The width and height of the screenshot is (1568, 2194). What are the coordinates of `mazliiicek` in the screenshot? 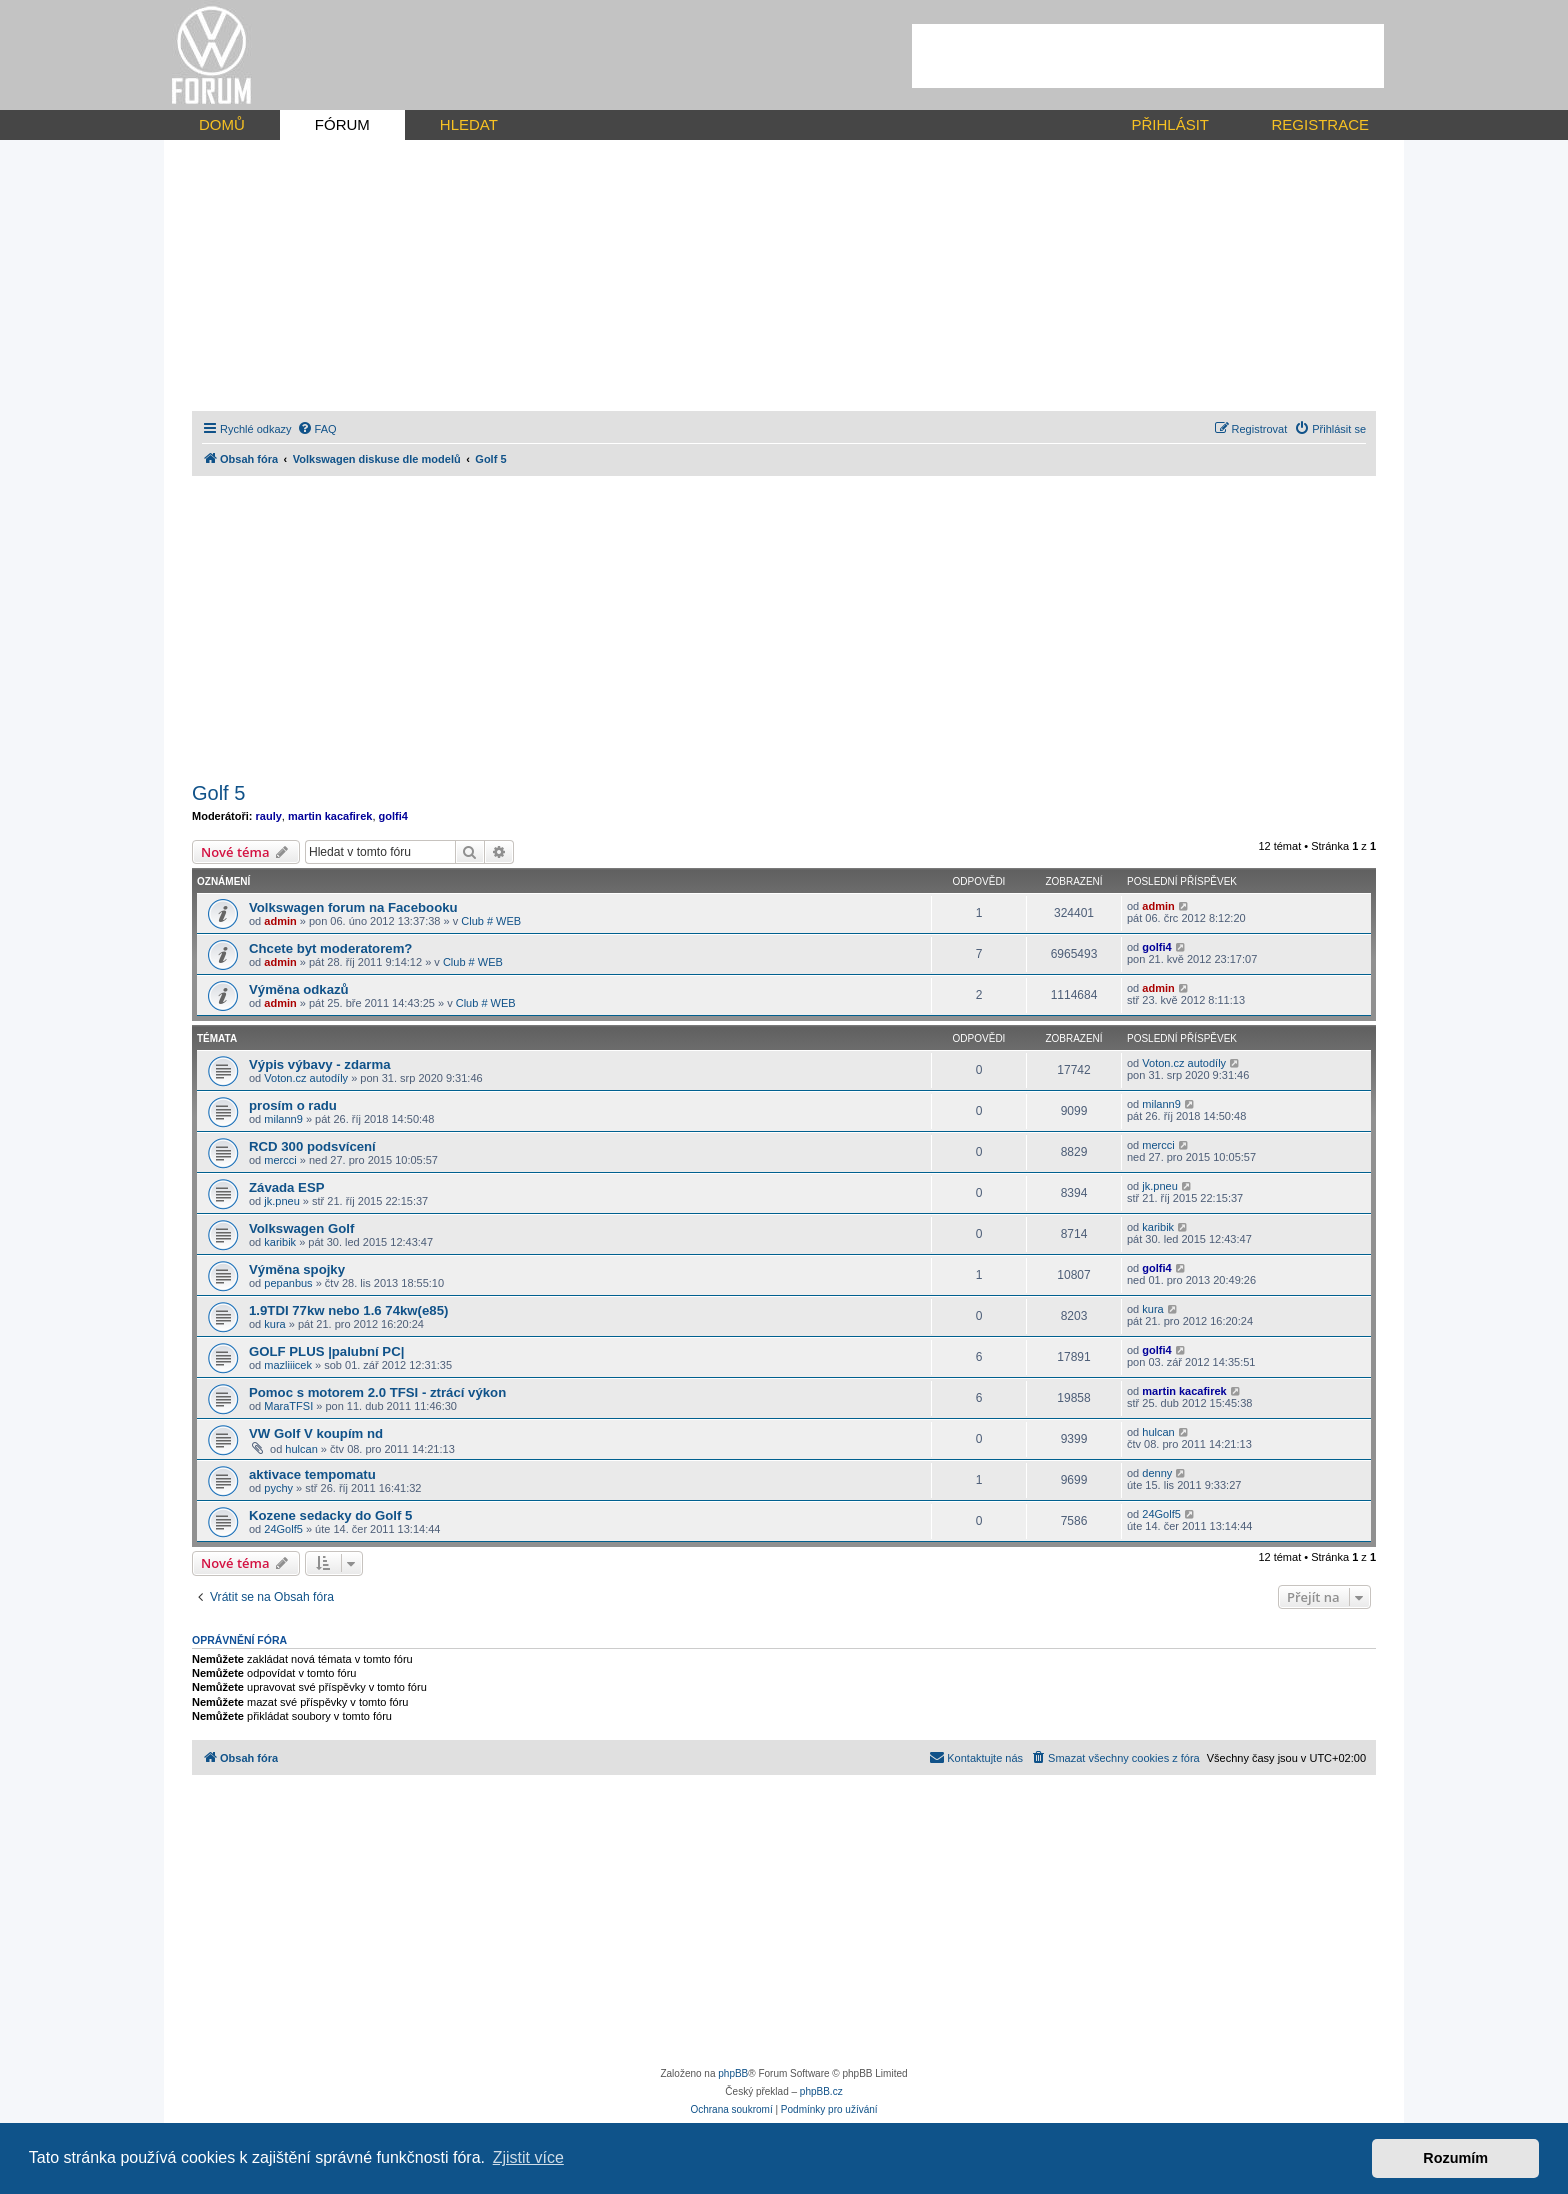 It's located at (288, 1365).